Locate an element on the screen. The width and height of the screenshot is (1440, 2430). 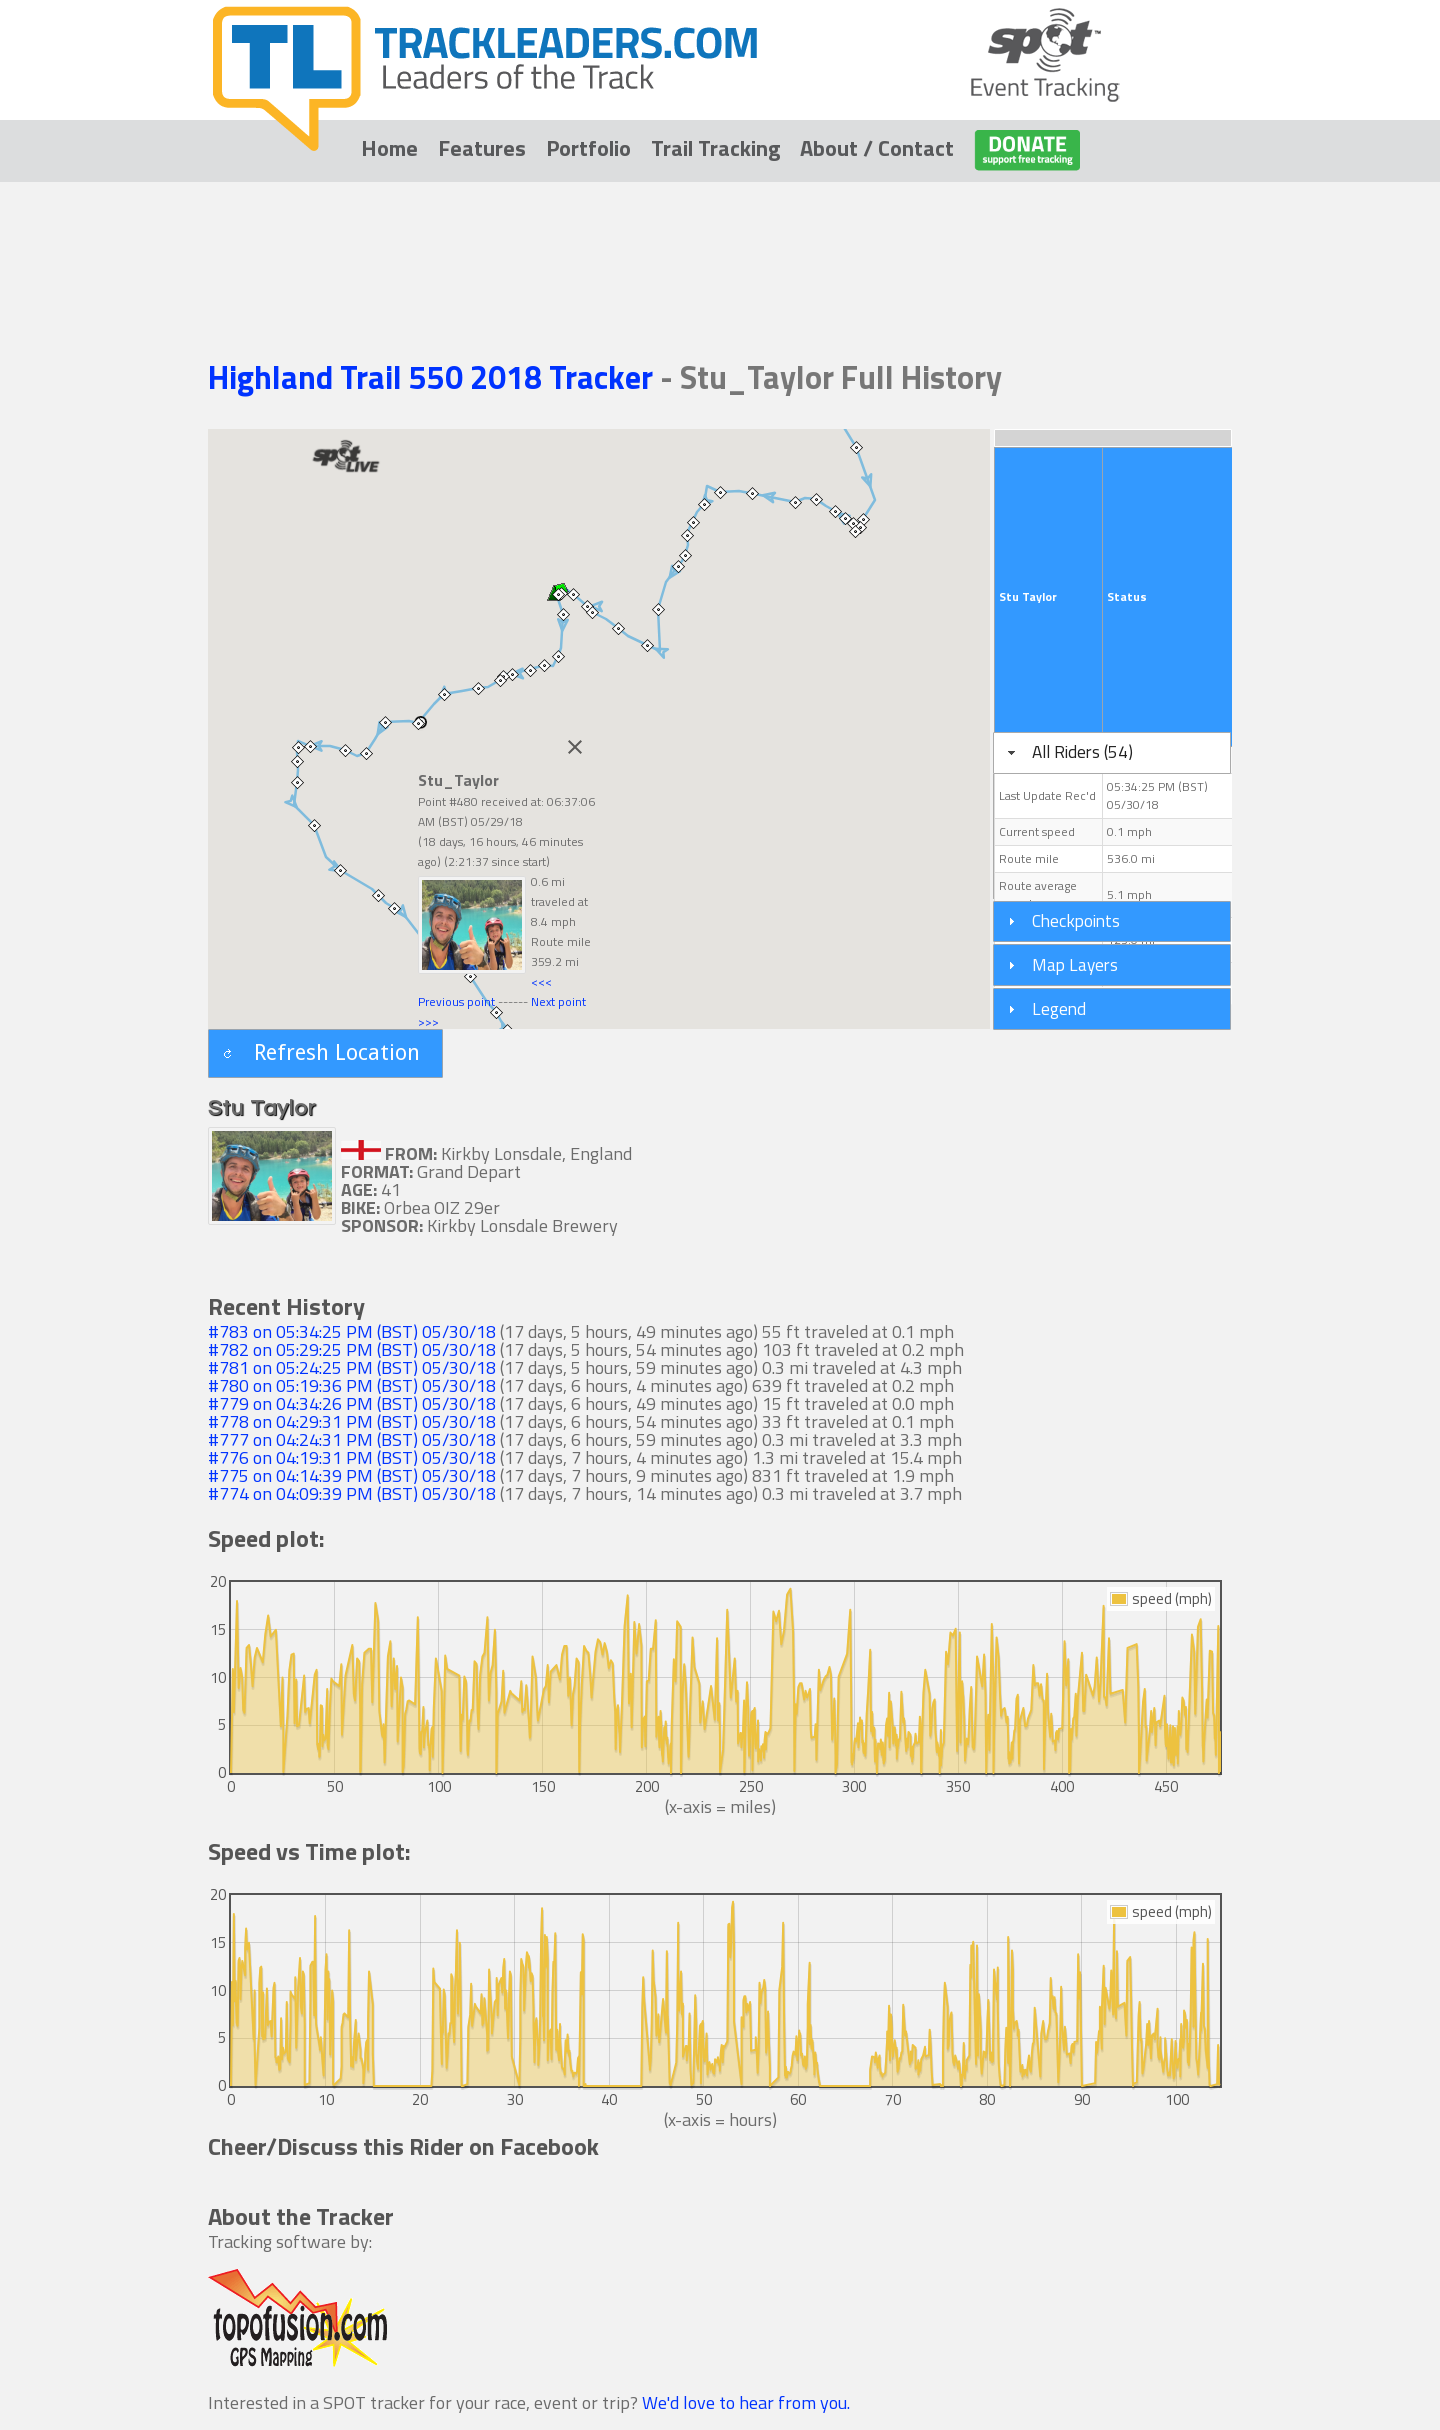
#777 on 04:24:31 PM (BST) 05/30/18 is located at coordinates (352, 1439).